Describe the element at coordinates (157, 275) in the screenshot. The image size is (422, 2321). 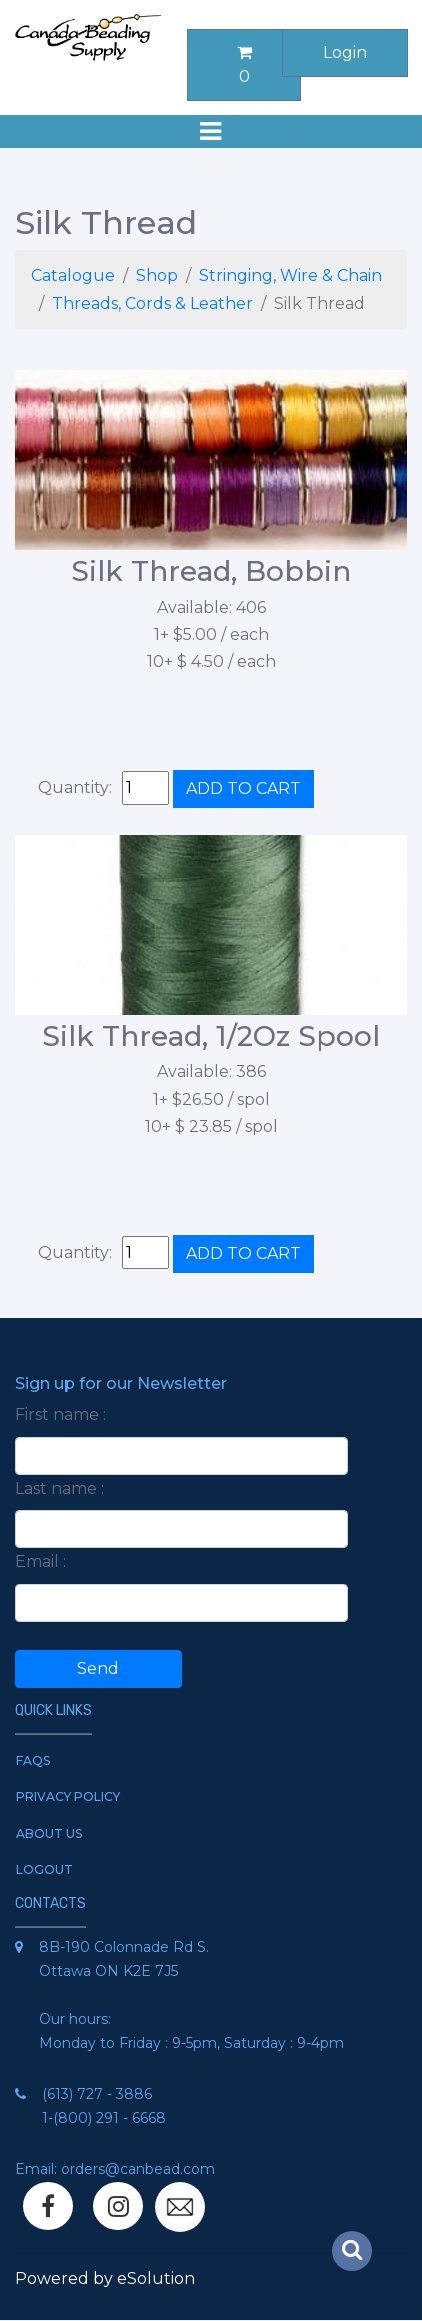
I see `Shop` at that location.